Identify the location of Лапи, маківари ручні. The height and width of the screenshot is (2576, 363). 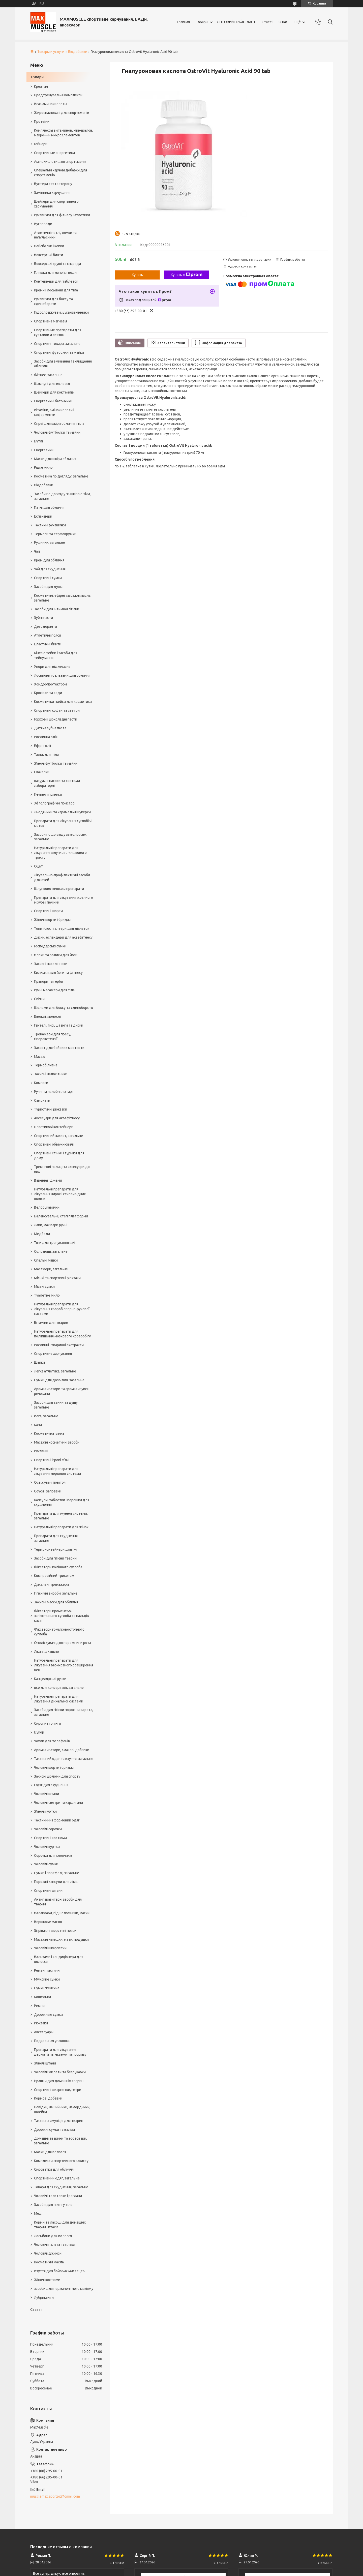
(50, 1225).